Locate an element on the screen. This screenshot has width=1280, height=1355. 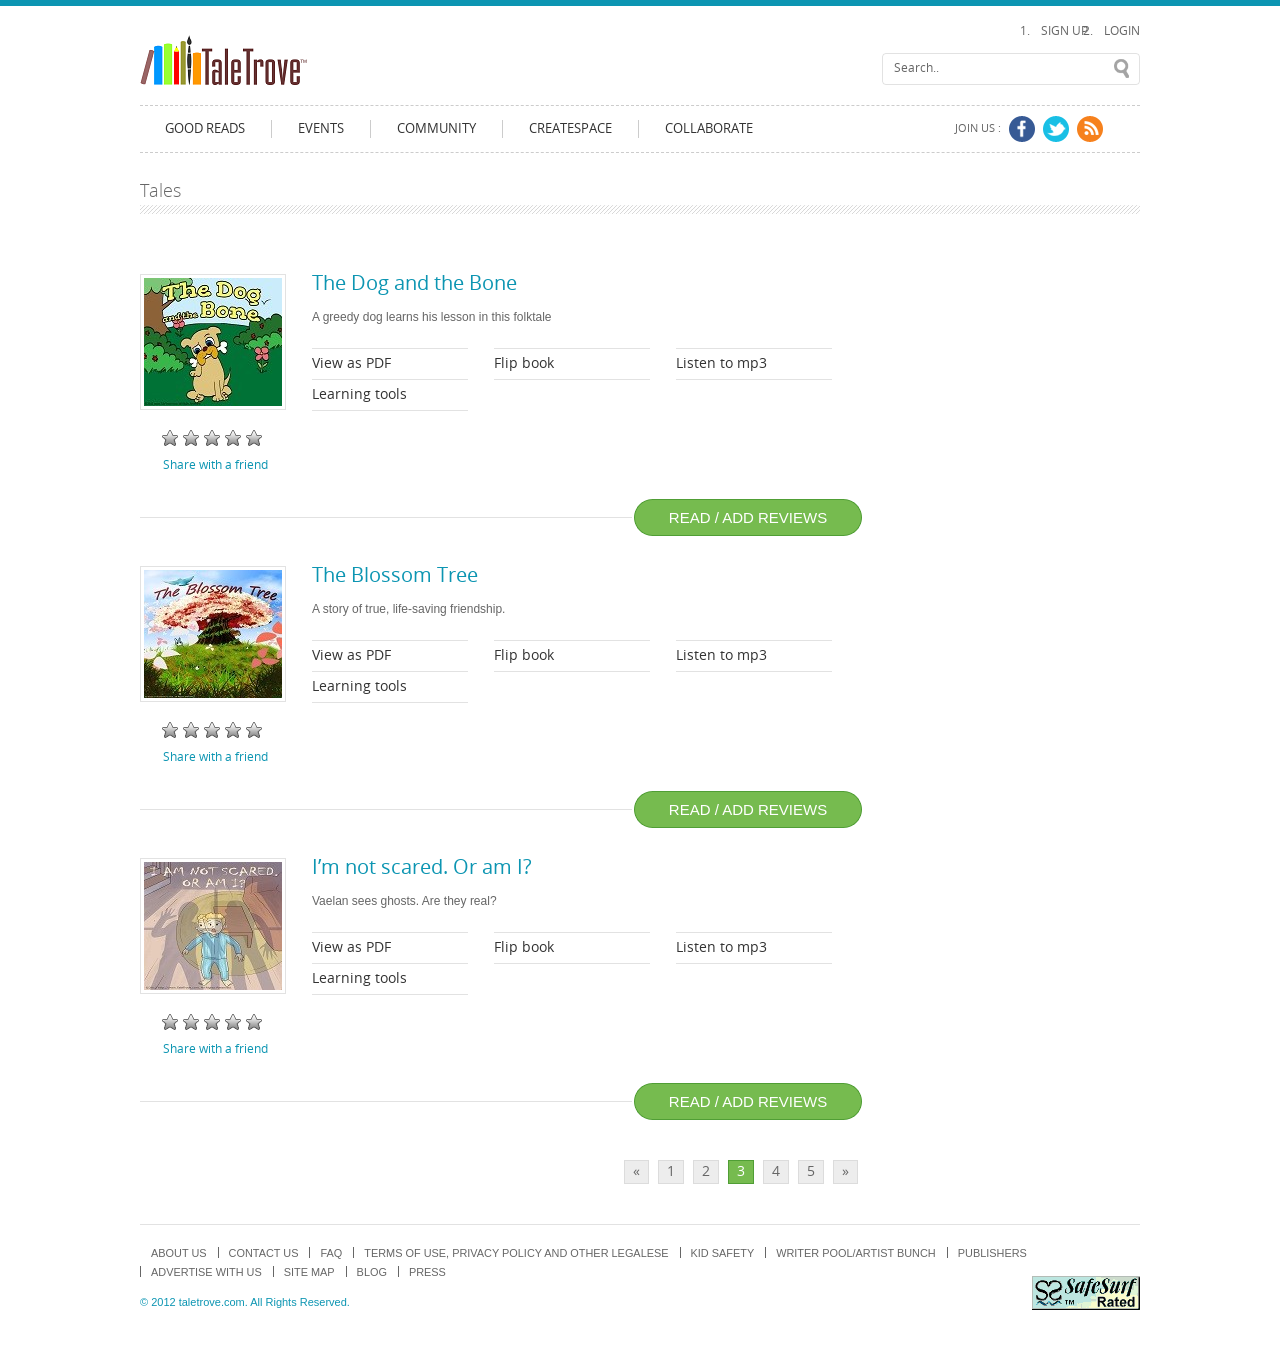
Advertise with us is located at coordinates (206, 1272).